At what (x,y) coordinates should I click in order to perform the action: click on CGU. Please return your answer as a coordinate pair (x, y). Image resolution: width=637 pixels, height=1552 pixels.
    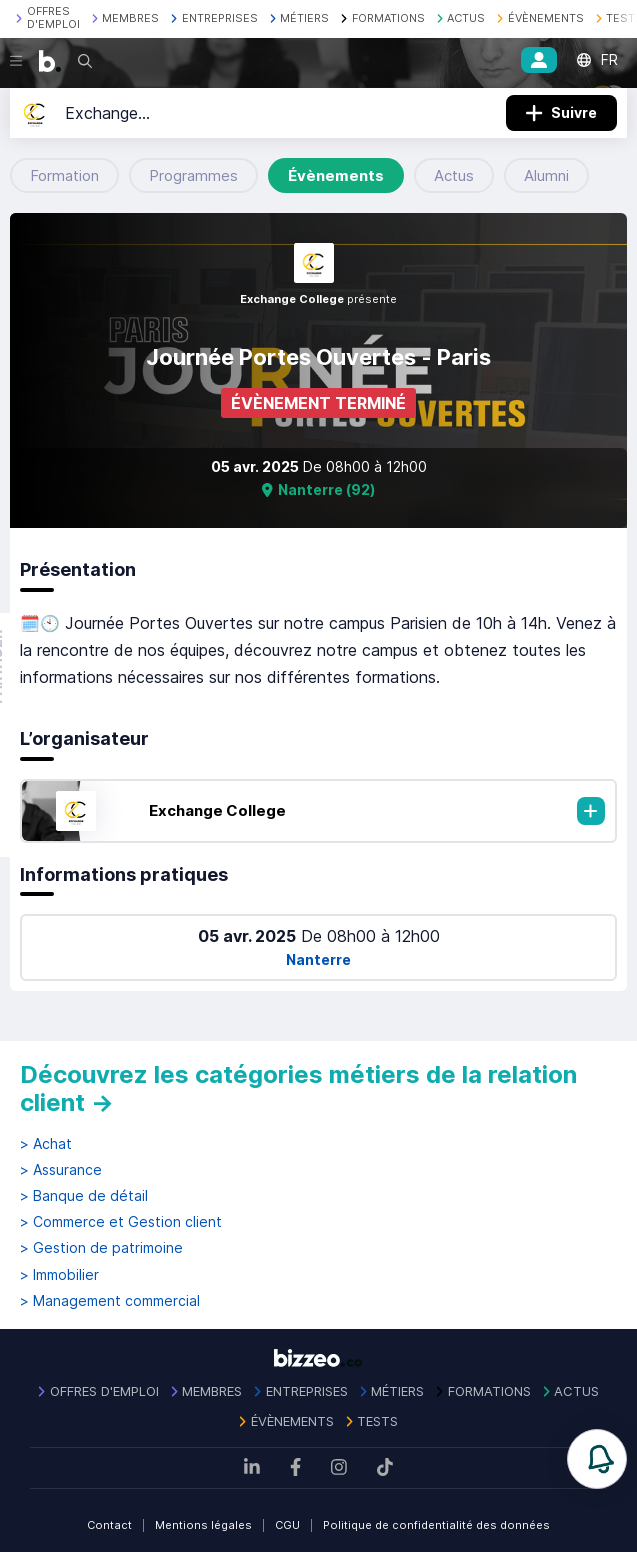
    Looking at the image, I should click on (287, 1525).